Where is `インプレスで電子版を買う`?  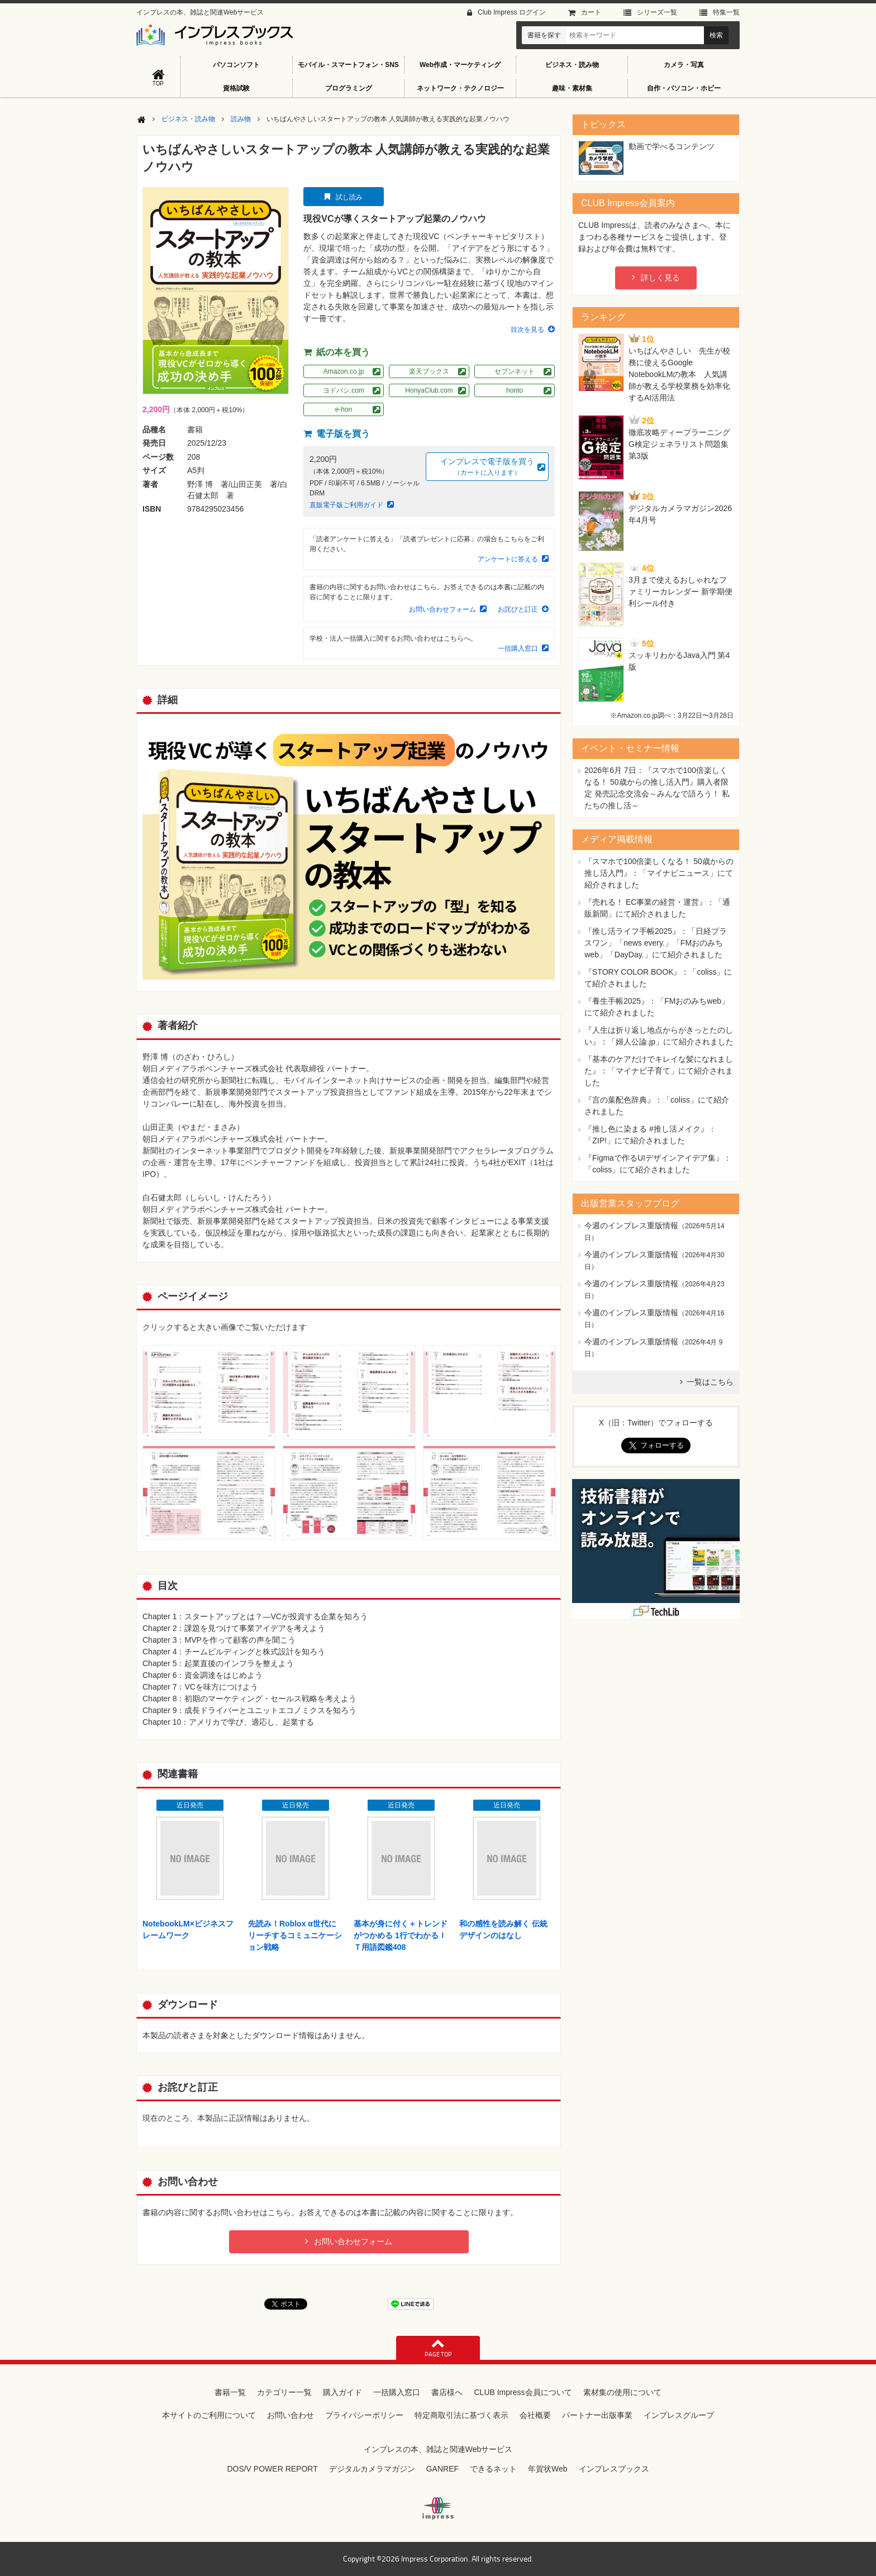 インプレスで電子版を買う is located at coordinates (487, 467).